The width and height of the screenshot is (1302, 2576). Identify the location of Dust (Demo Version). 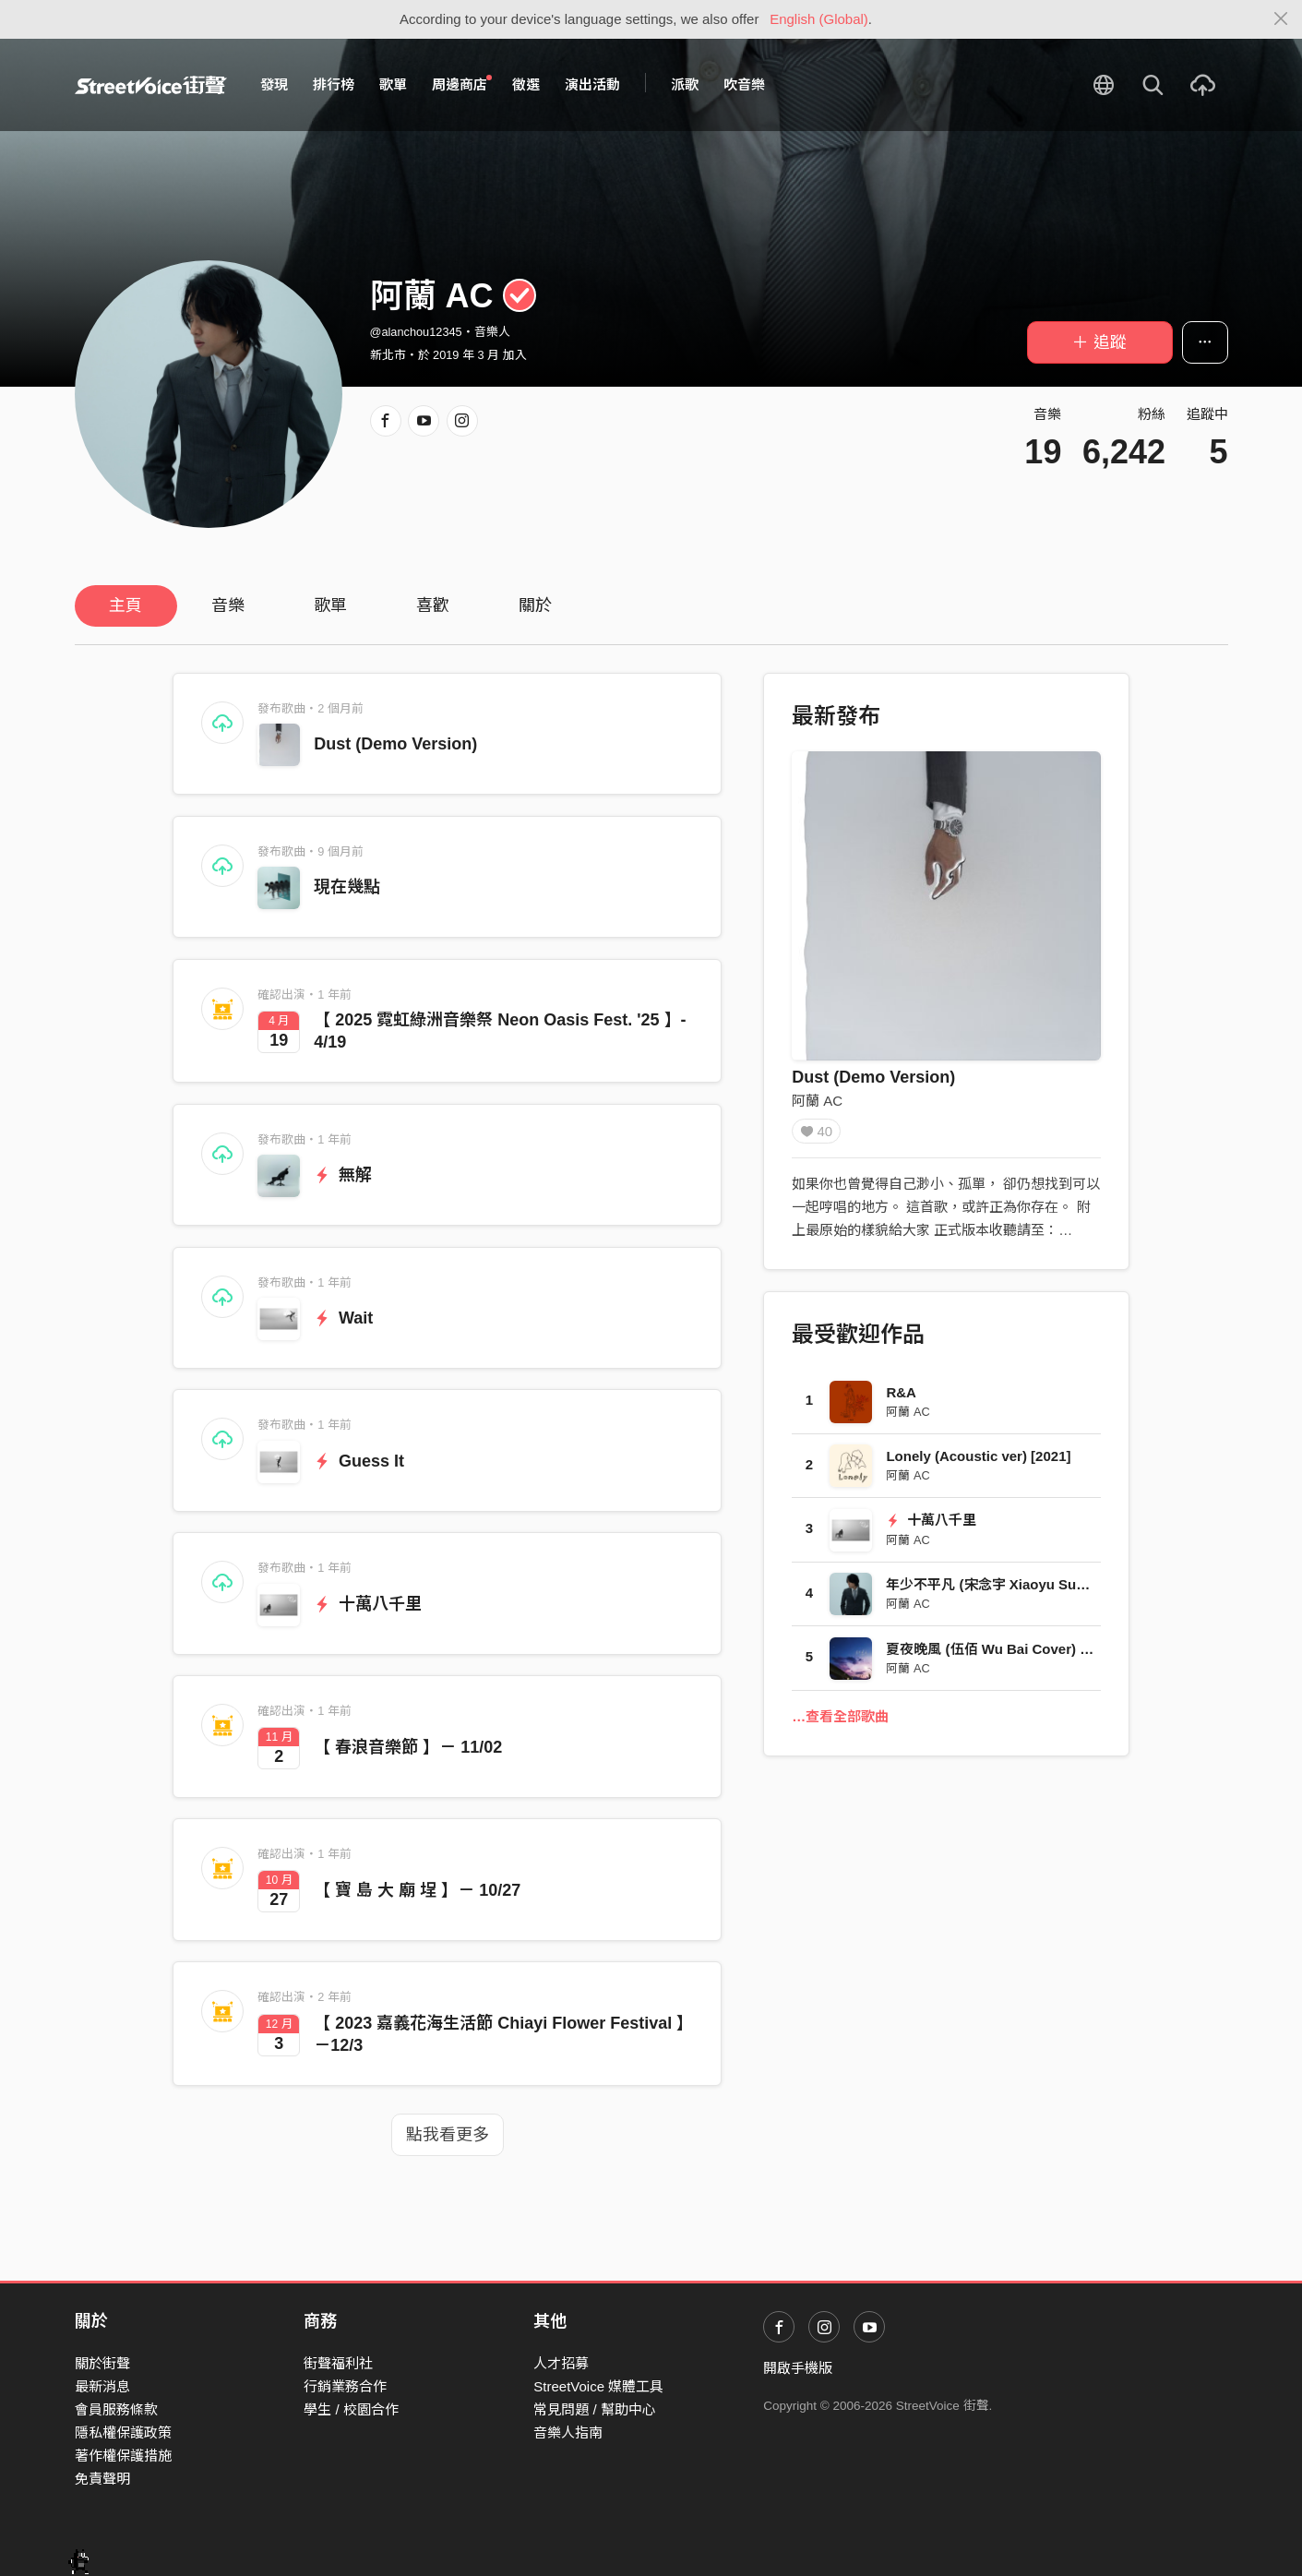
(395, 744).